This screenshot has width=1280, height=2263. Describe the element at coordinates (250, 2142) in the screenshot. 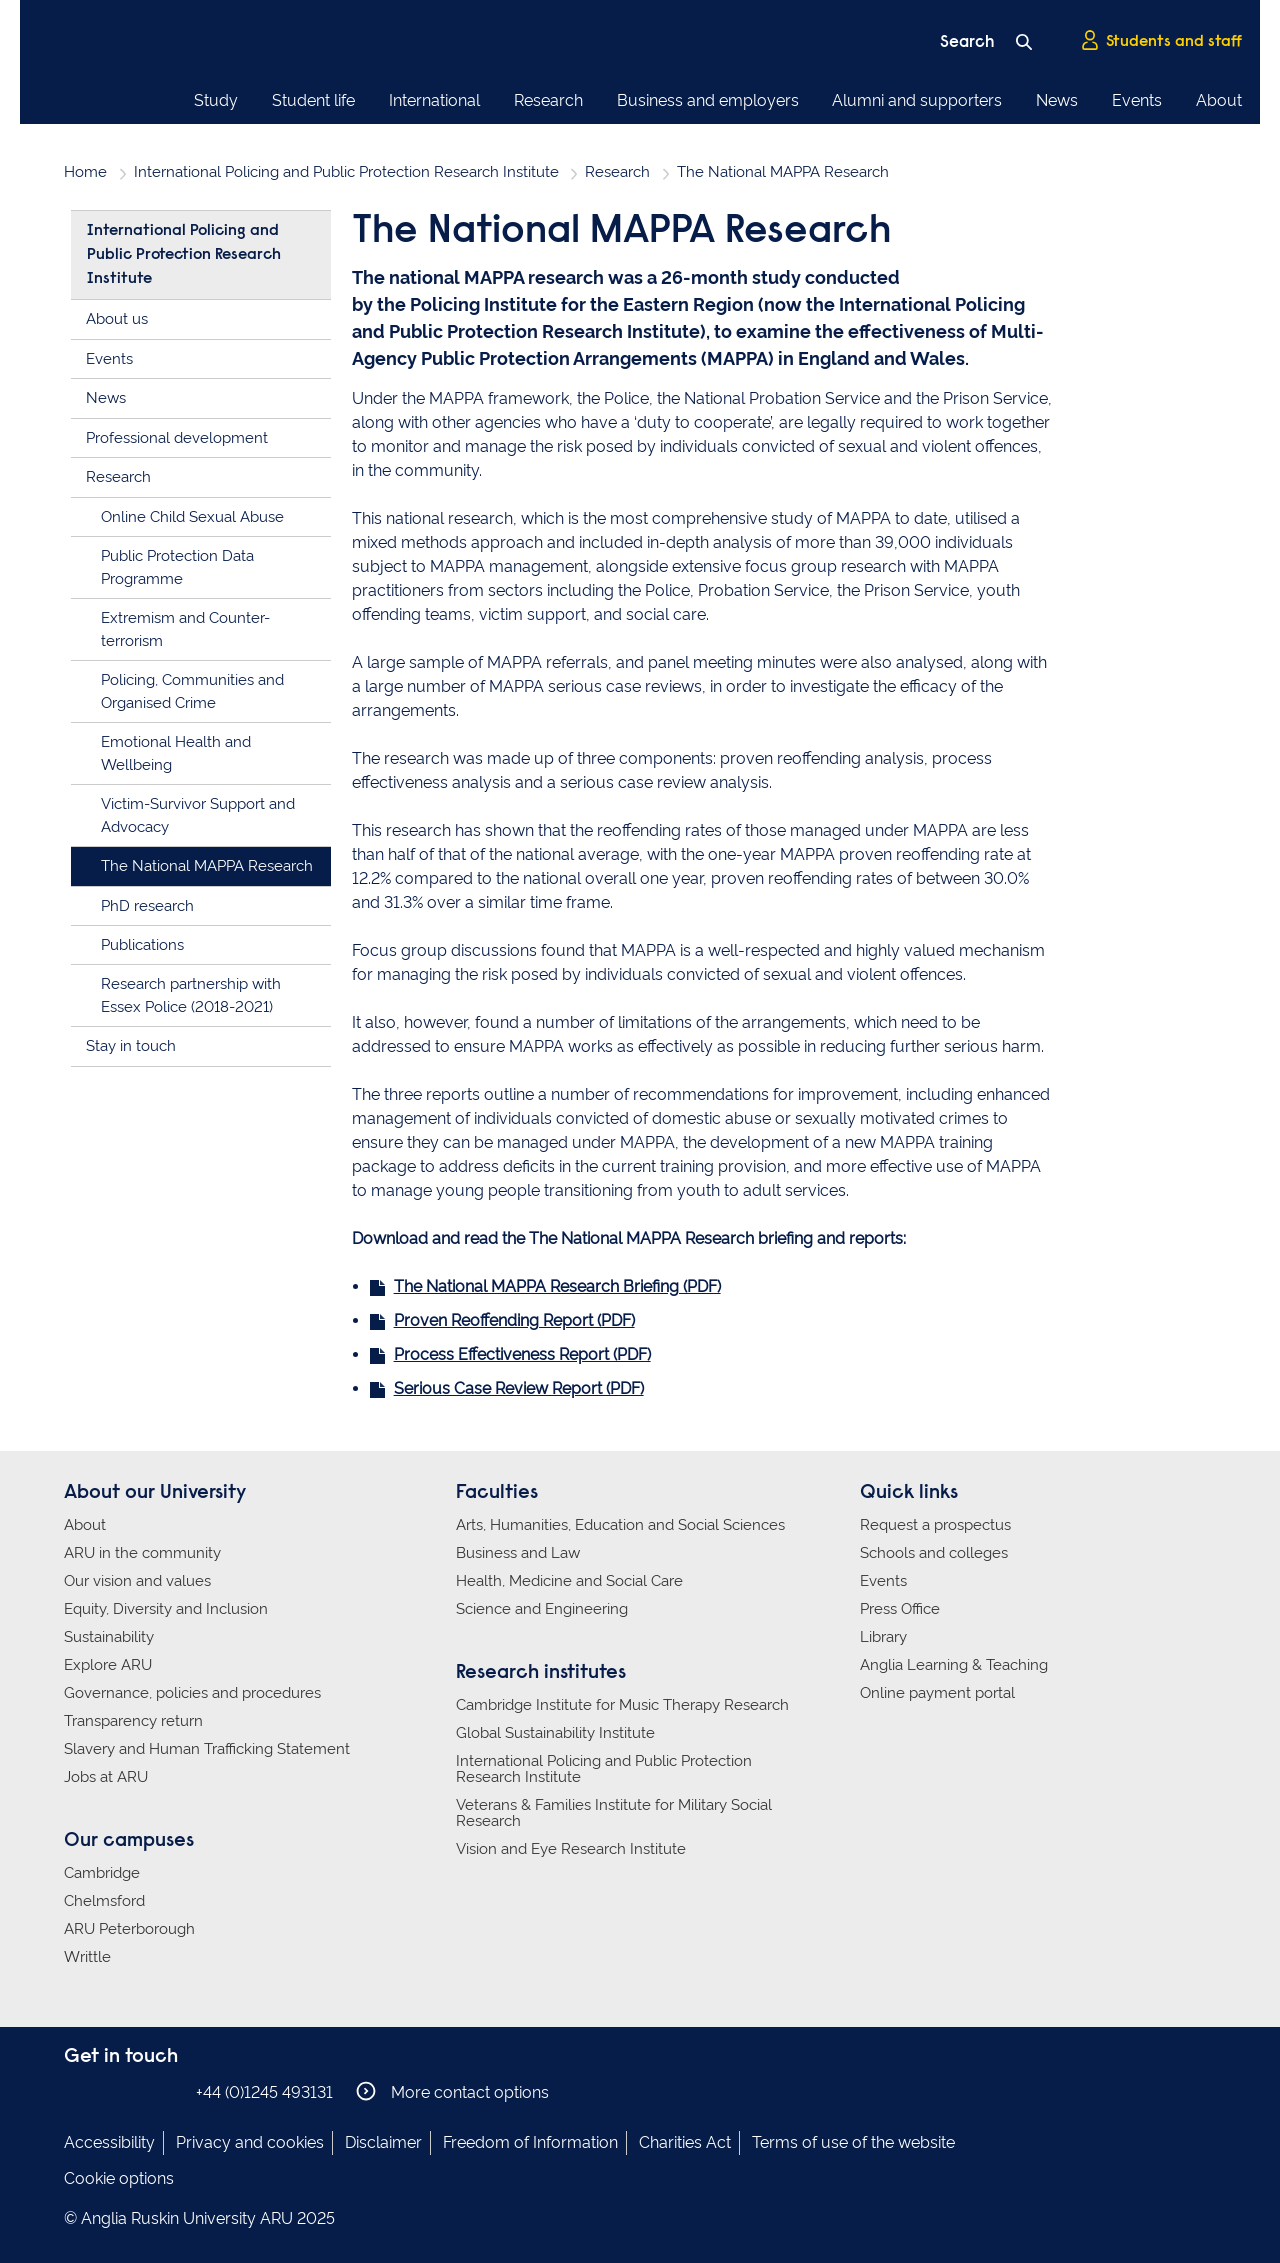

I see `Privacy and cookies` at that location.